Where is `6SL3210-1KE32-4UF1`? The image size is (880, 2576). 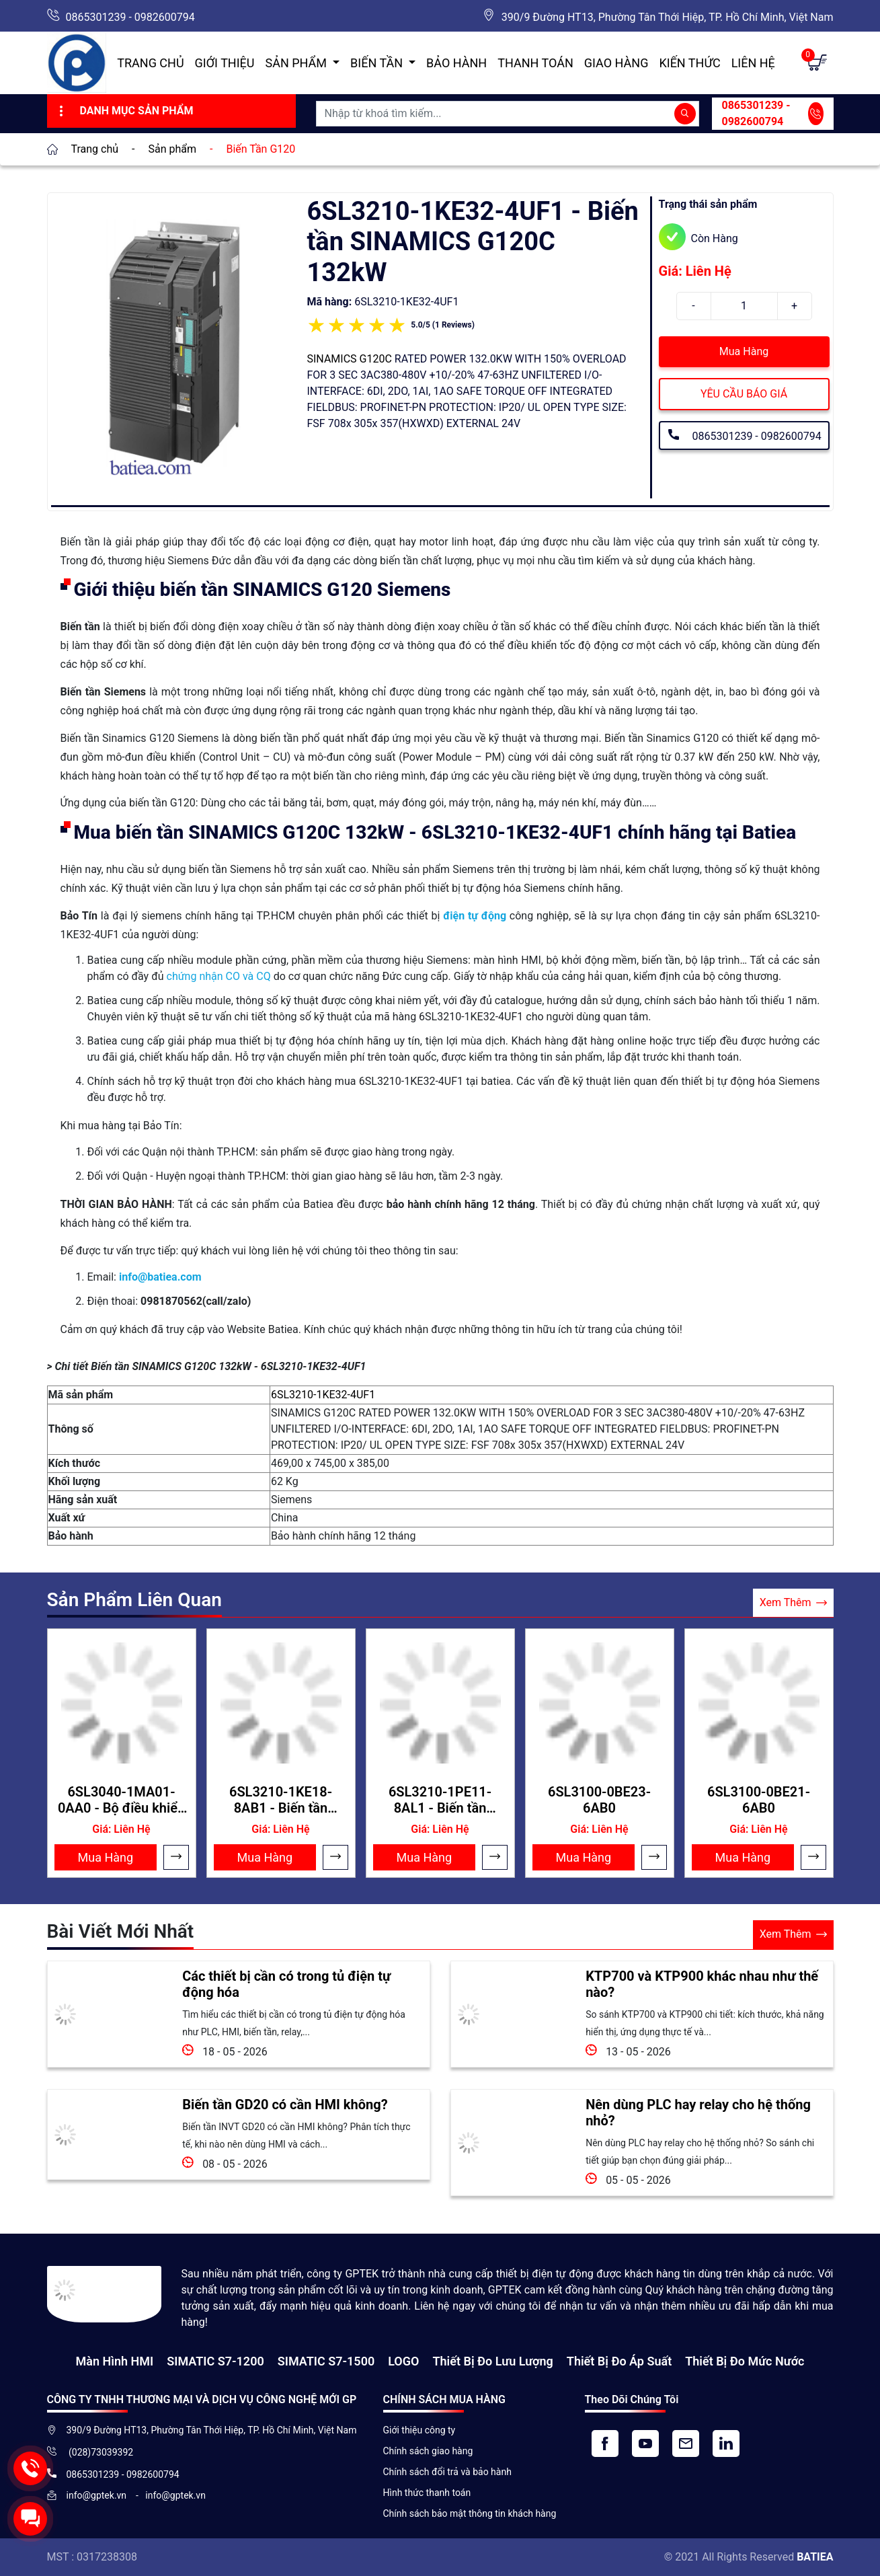
6SL3210-1KE32-4UF1 is located at coordinates (323, 1394).